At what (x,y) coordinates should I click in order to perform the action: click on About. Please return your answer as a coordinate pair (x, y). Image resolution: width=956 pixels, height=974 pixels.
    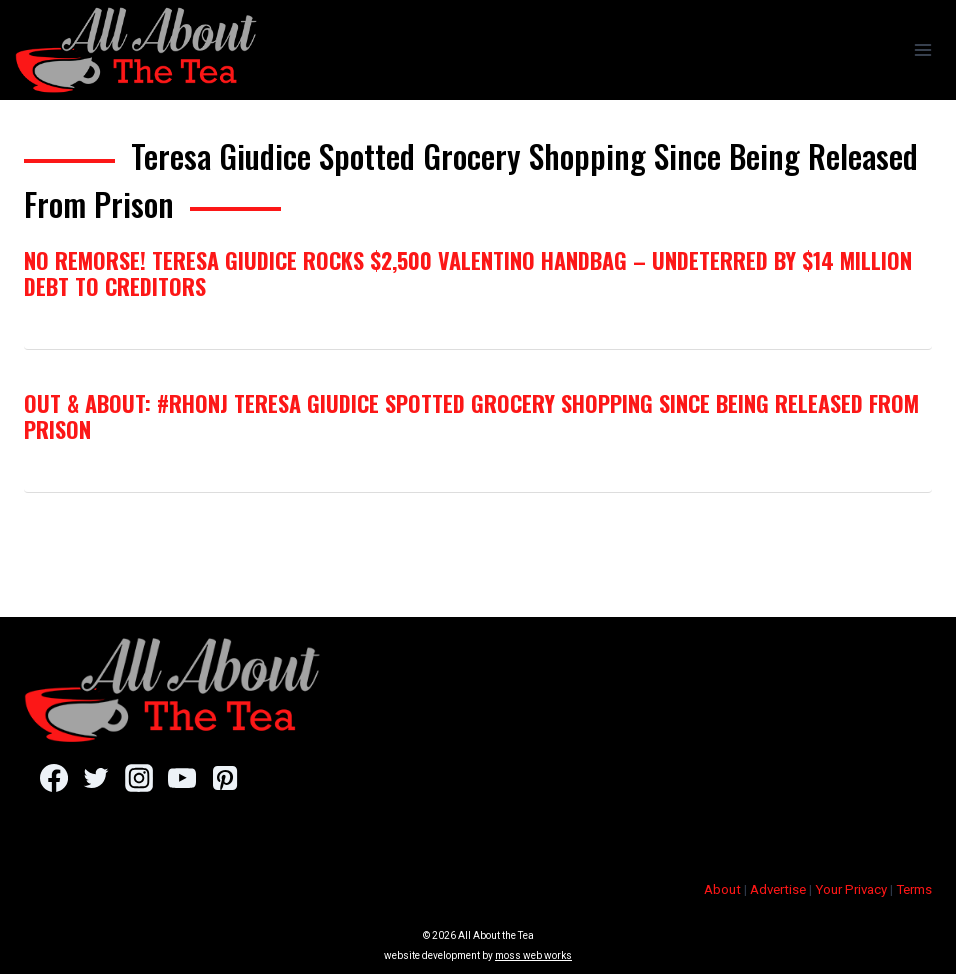
    Looking at the image, I should click on (722, 889).